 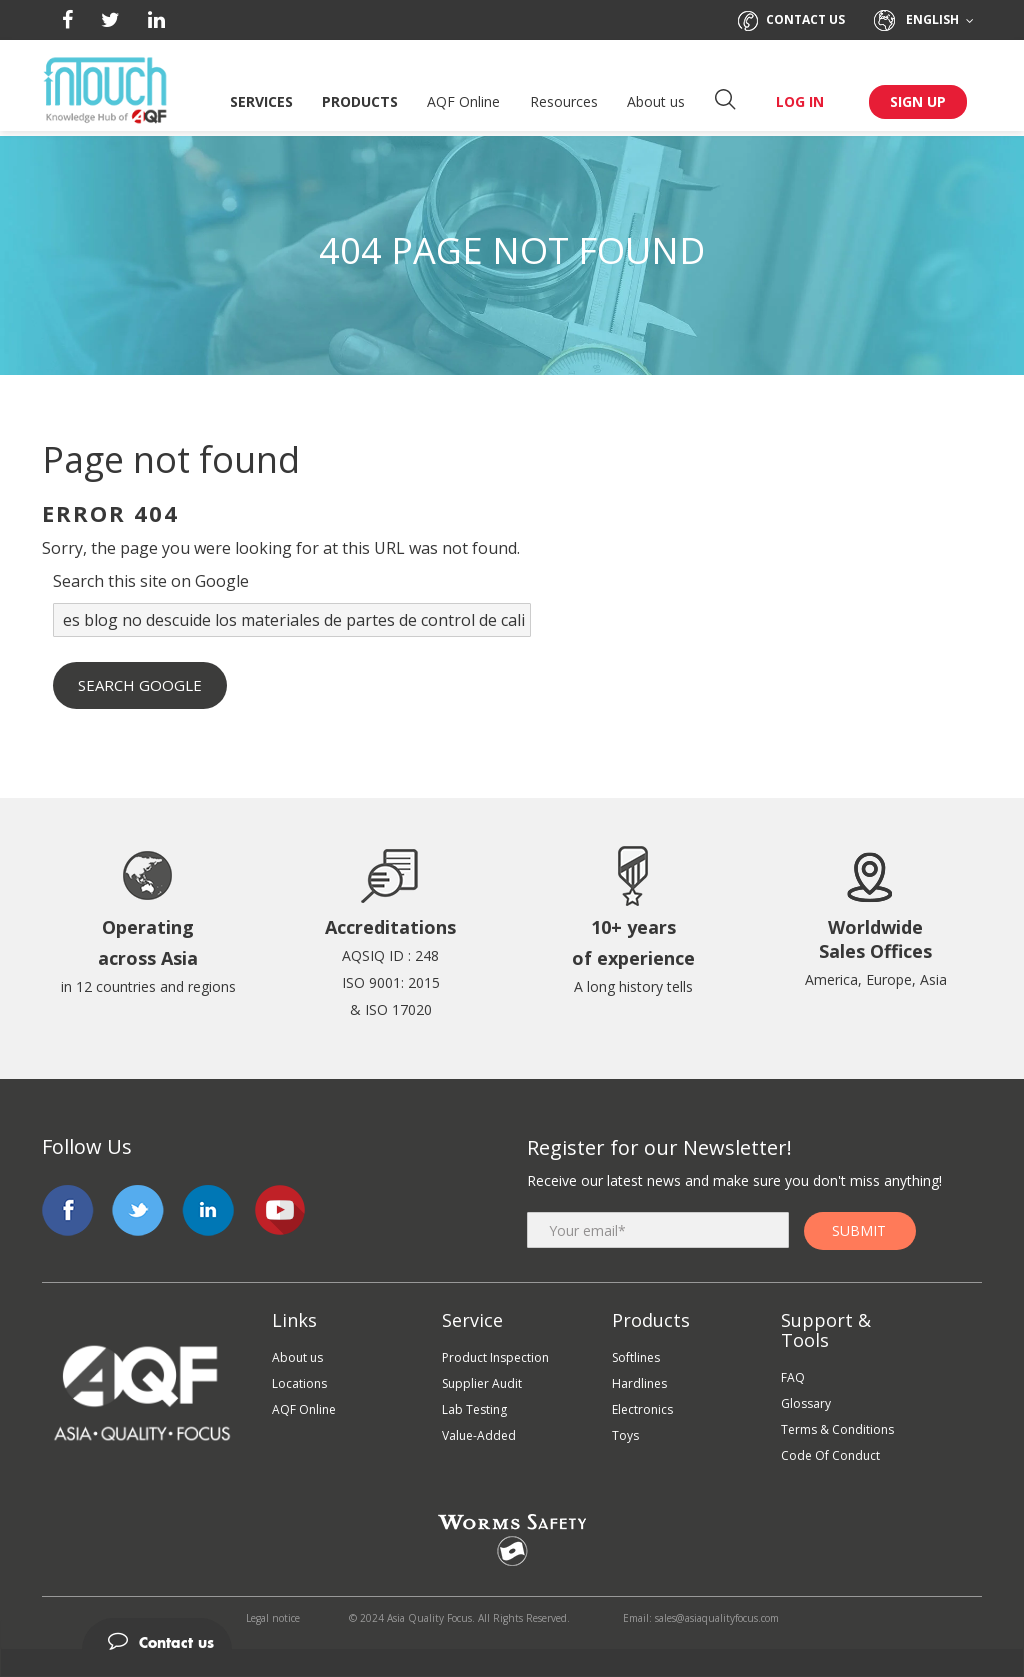 I want to click on Products, so click(x=360, y=101).